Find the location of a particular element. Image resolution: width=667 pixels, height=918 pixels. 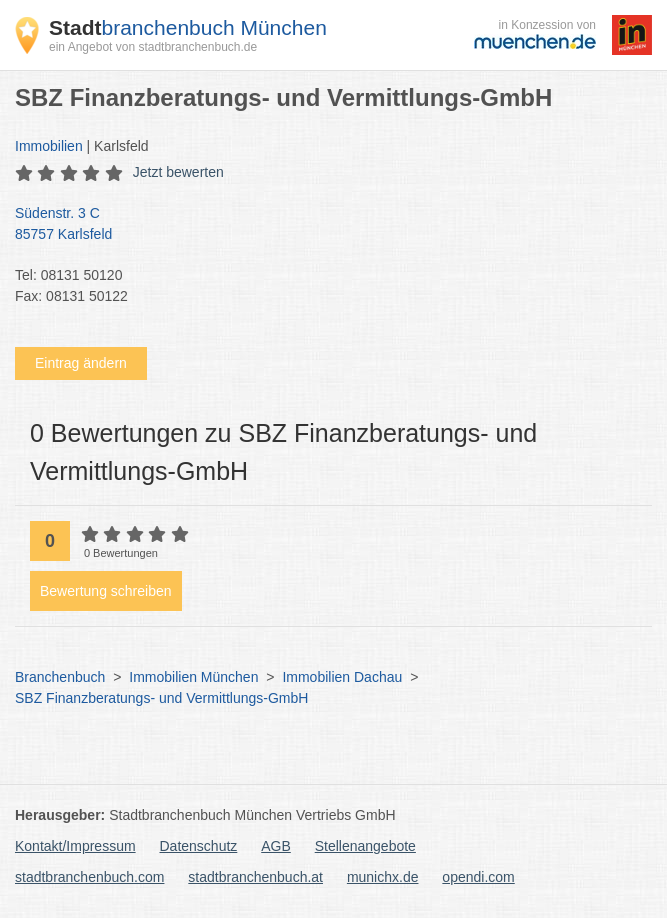

stadtbranchenbuch.com is located at coordinates (89, 877).